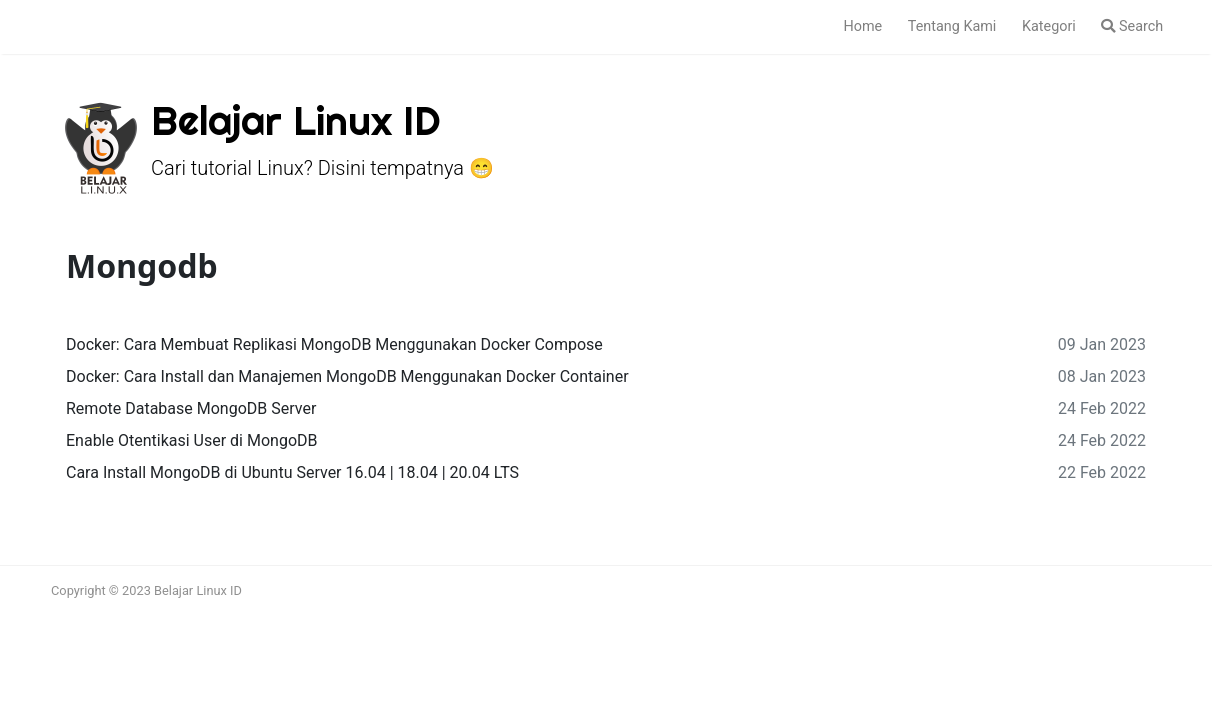 The width and height of the screenshot is (1212, 720). Describe the element at coordinates (952, 26) in the screenshot. I see `Tentang Kami` at that location.